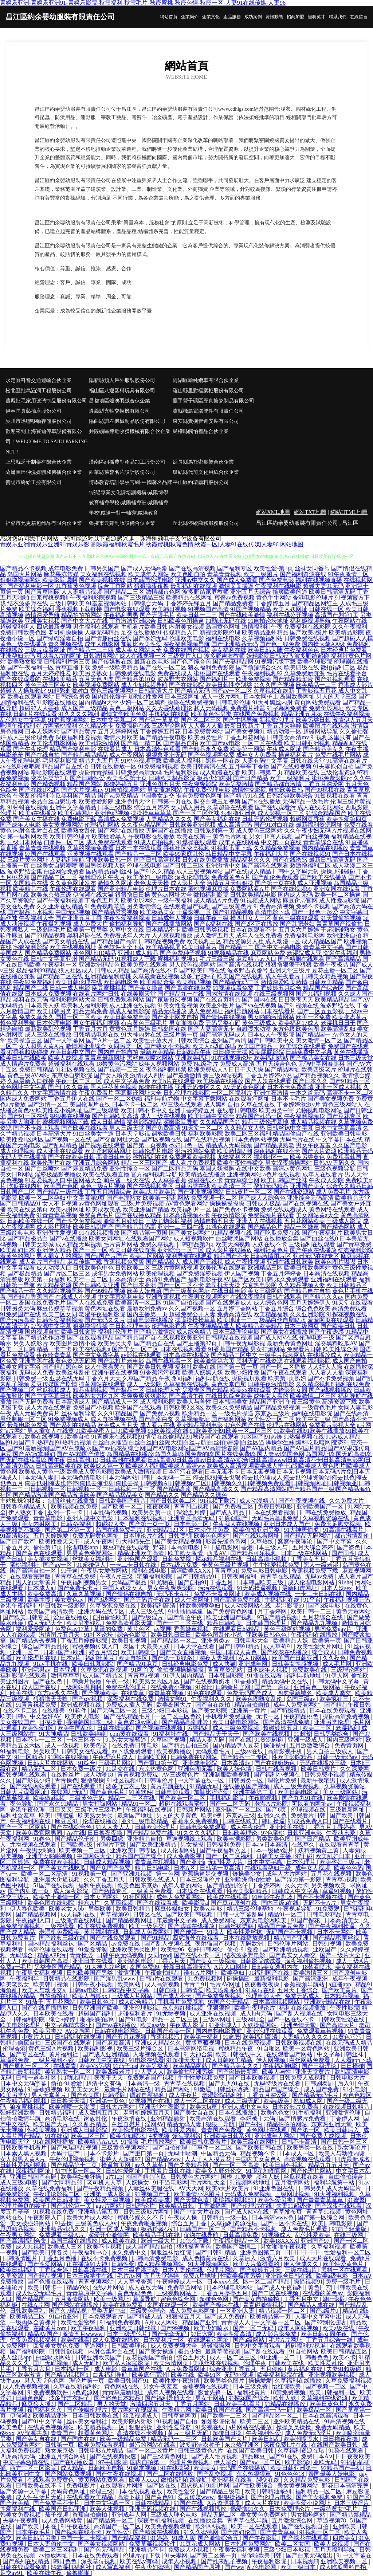  I want to click on 91视频成人, so click(277, 2235).